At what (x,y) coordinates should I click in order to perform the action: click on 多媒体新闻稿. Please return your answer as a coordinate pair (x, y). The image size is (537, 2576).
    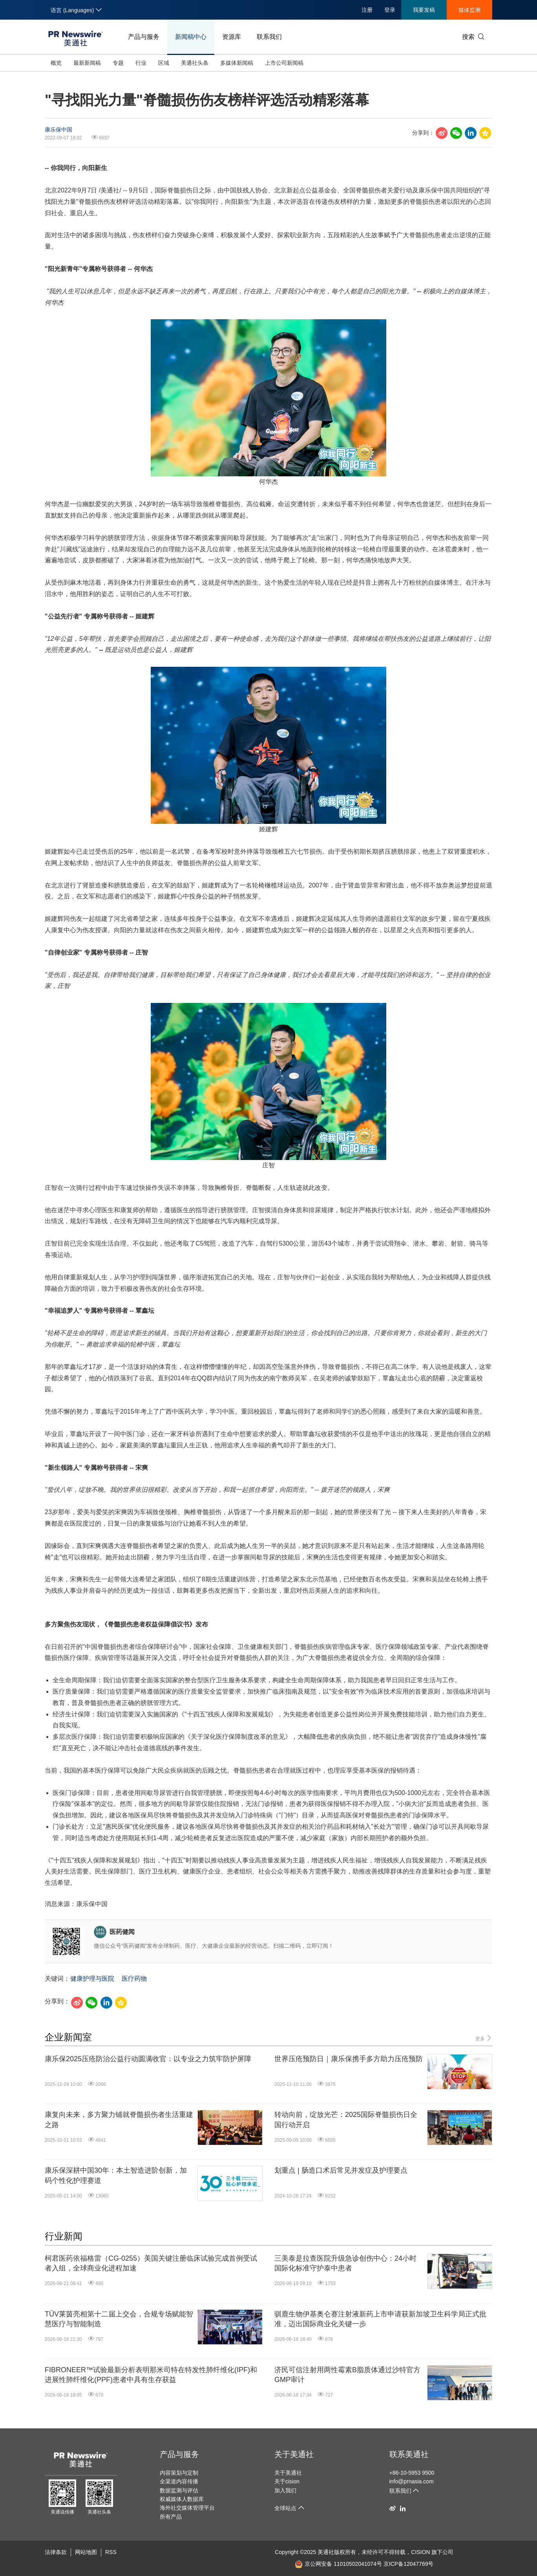
    Looking at the image, I should click on (236, 63).